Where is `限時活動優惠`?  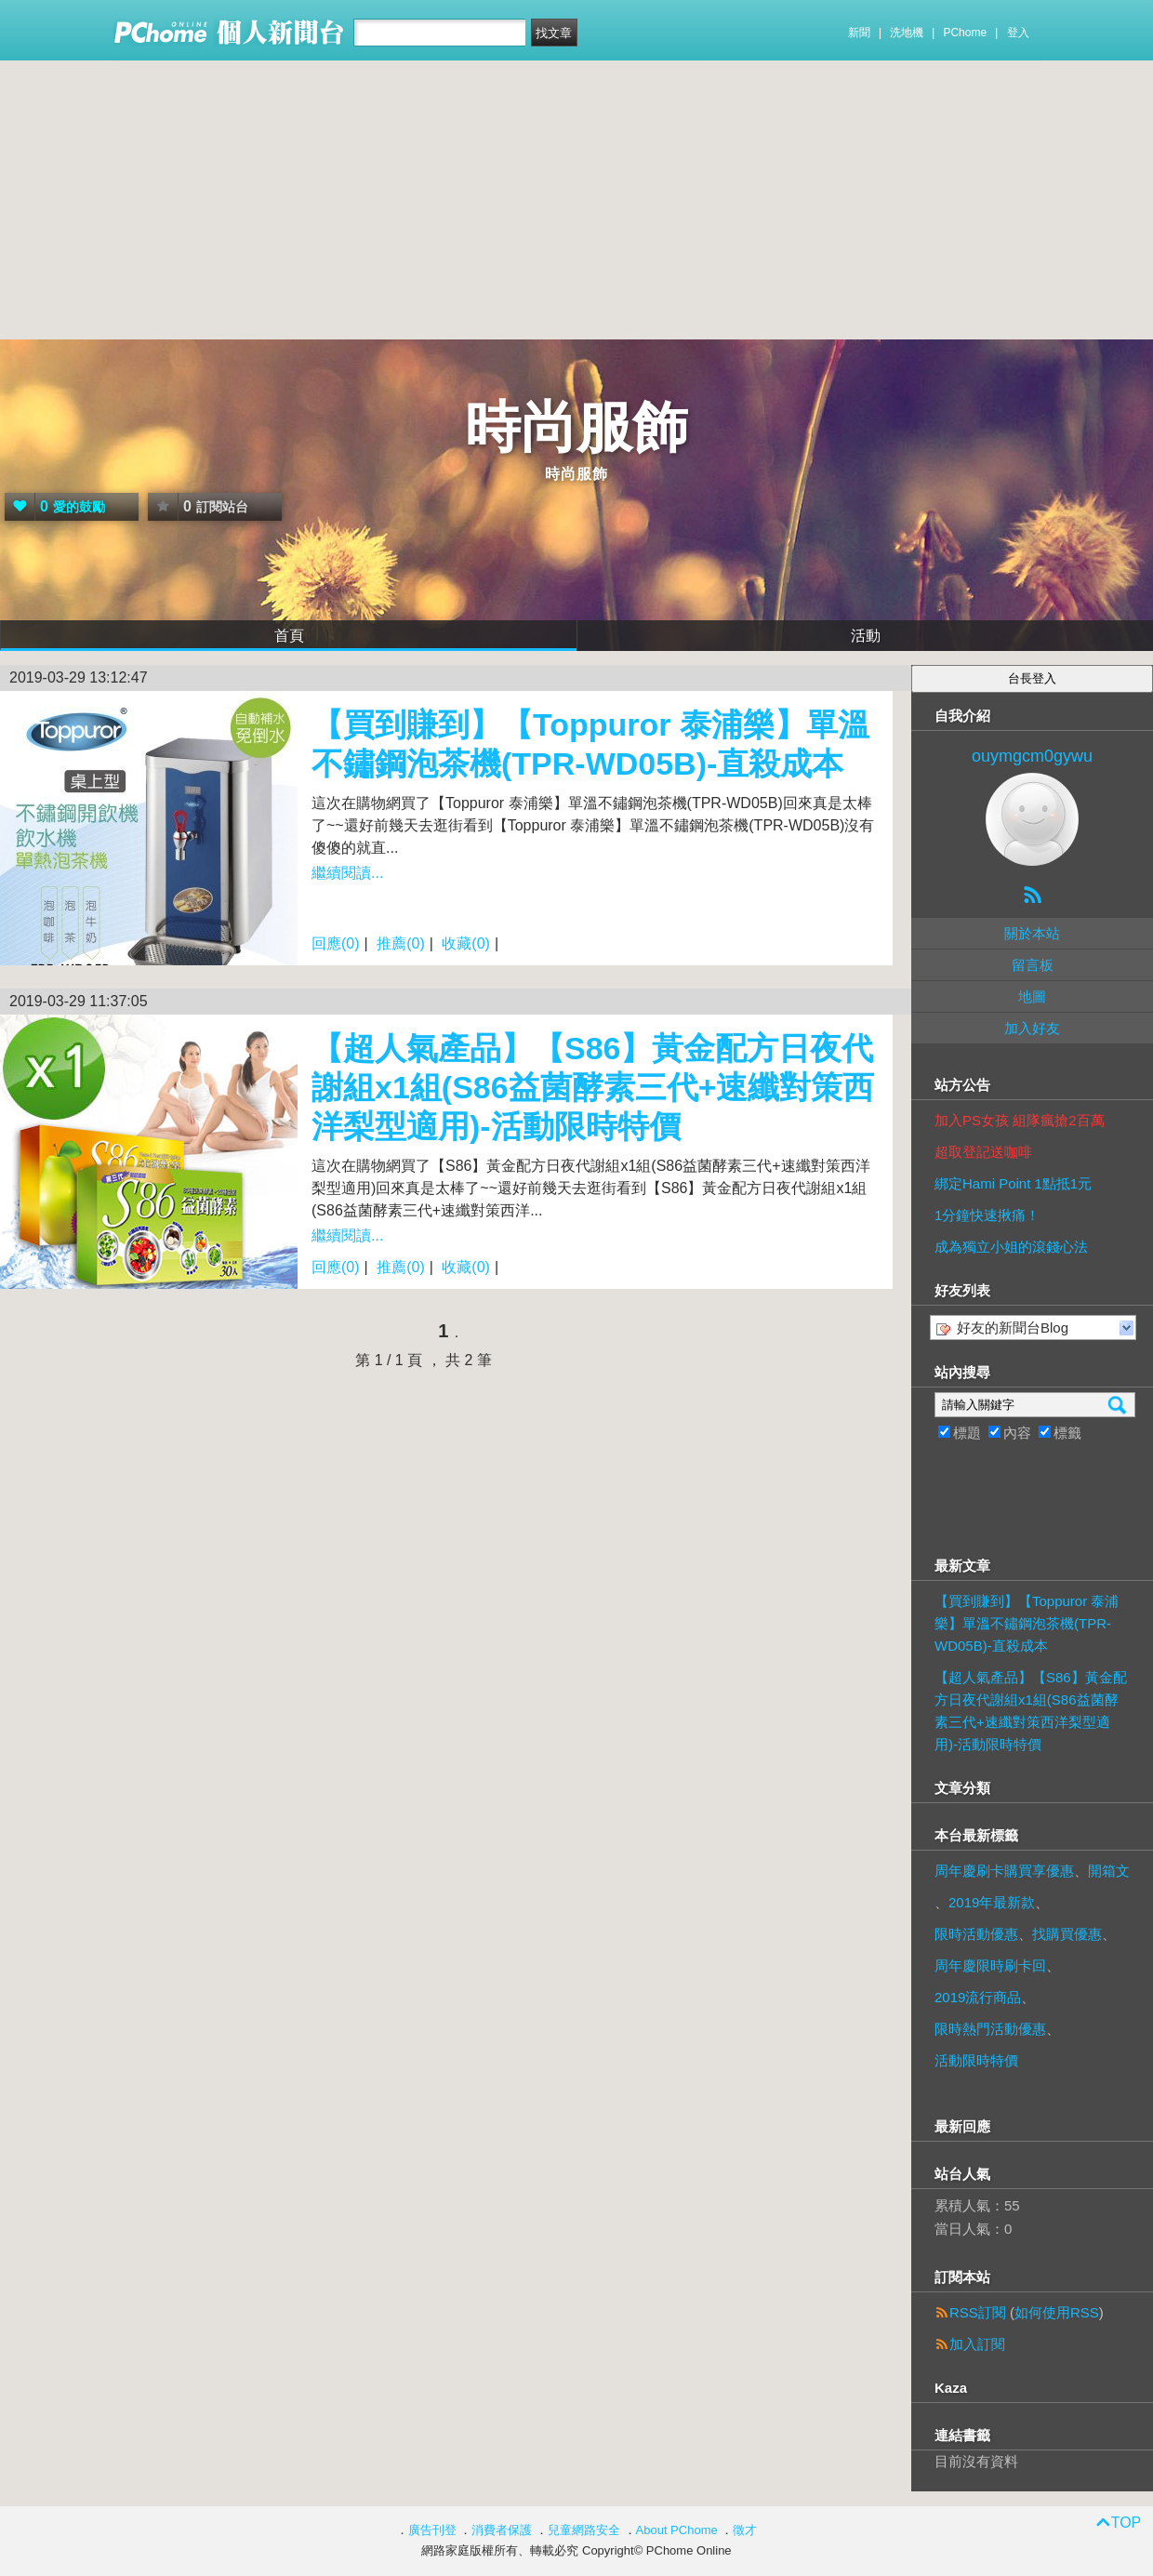 限時活動優惠 is located at coordinates (976, 1934).